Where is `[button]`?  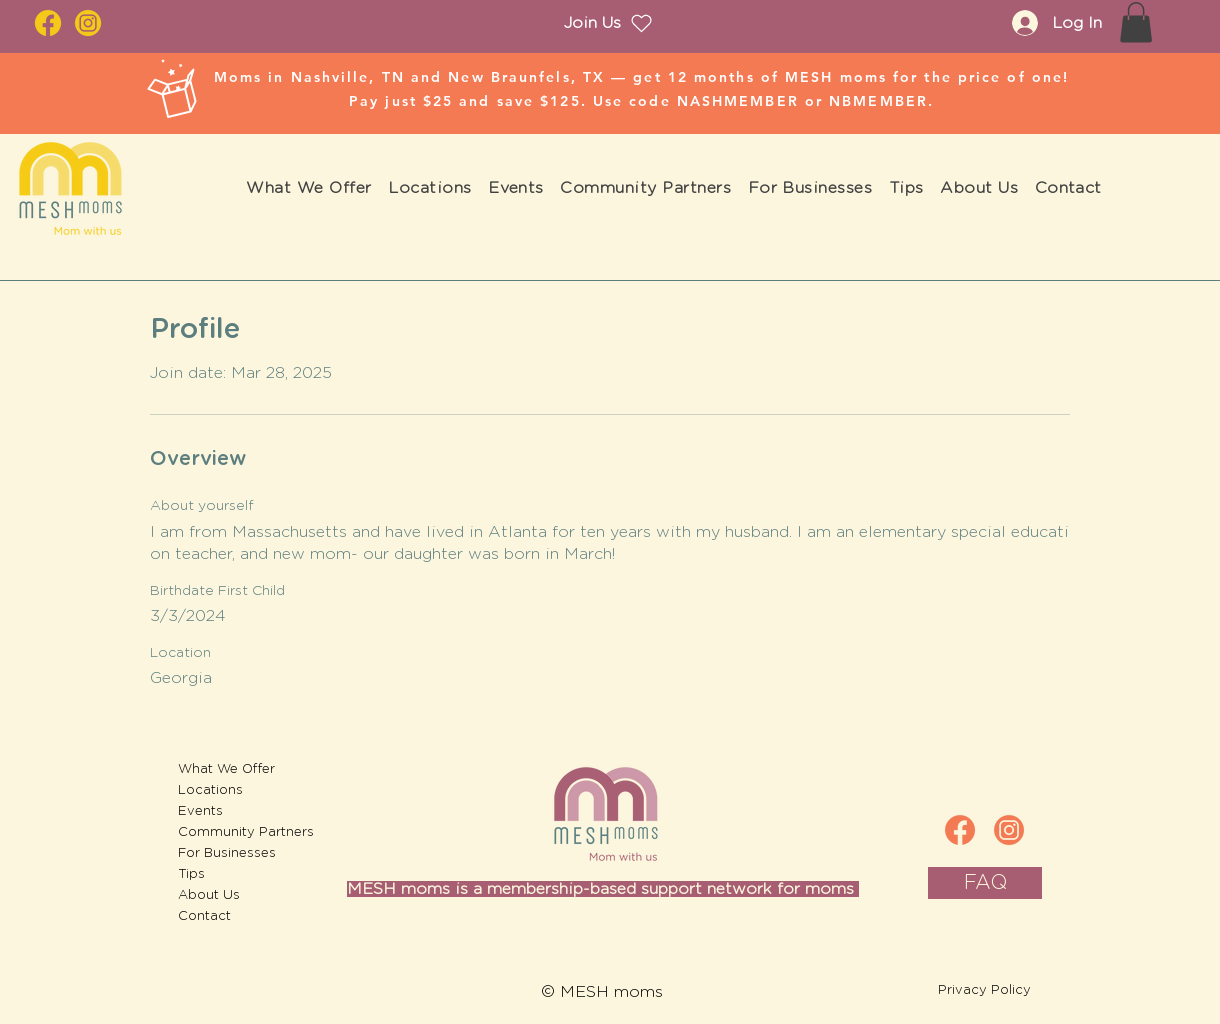
[button] is located at coordinates (1136, 22).